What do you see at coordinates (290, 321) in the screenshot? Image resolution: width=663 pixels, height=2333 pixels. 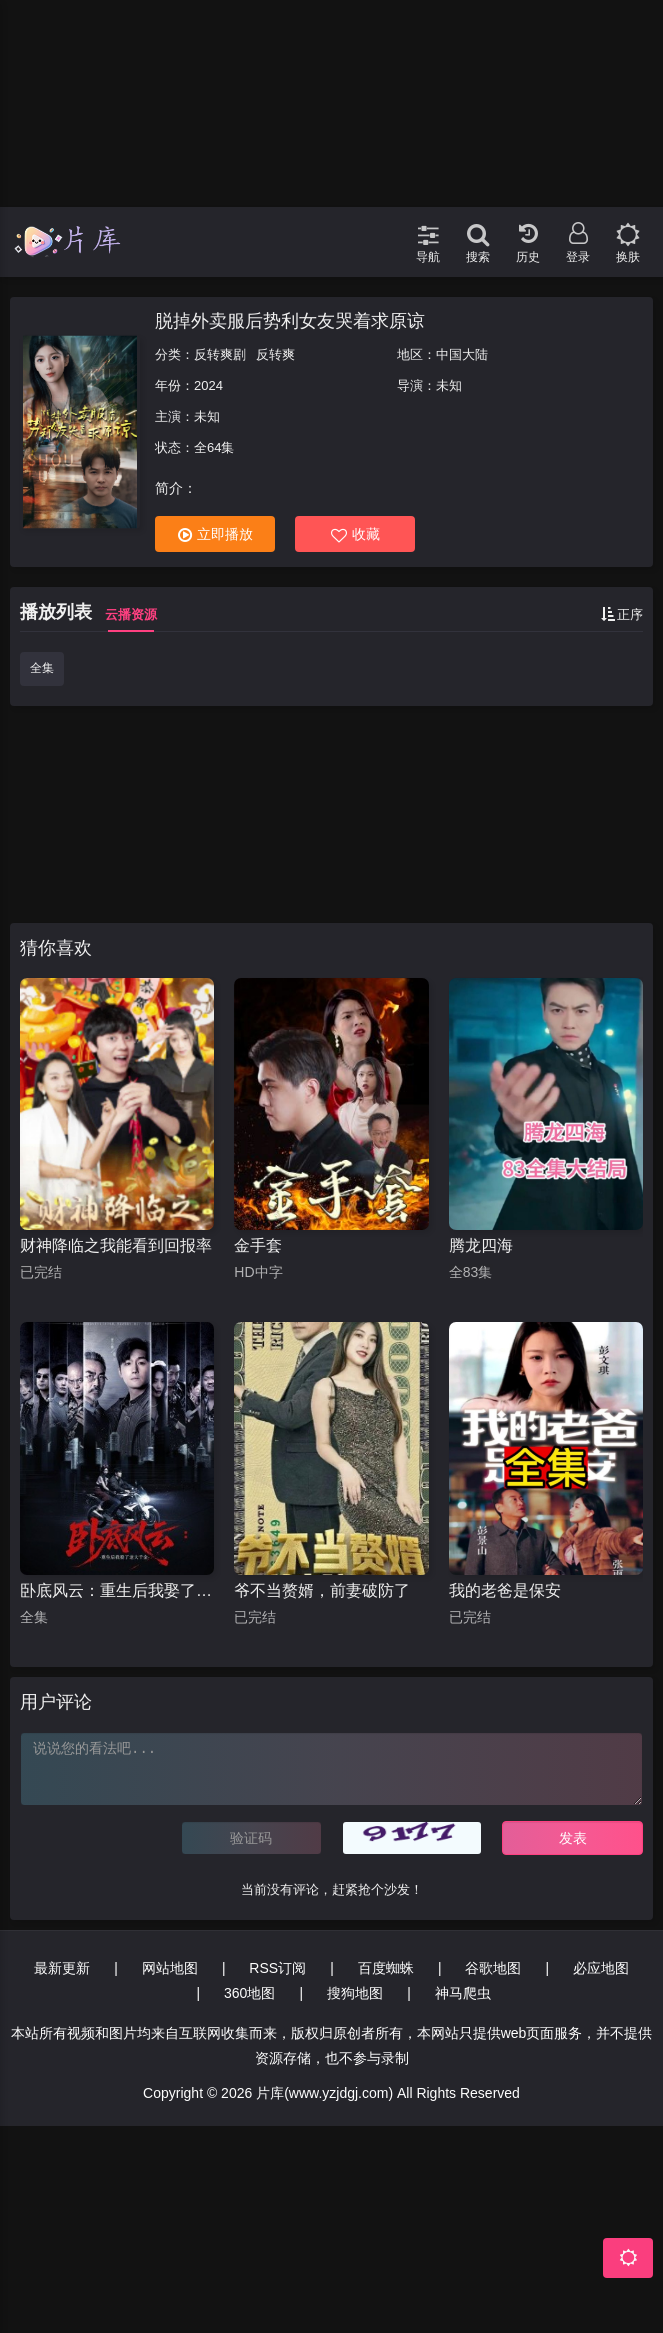 I see `脱掉外卖服后势利女友哭着求原谅` at bounding box center [290, 321].